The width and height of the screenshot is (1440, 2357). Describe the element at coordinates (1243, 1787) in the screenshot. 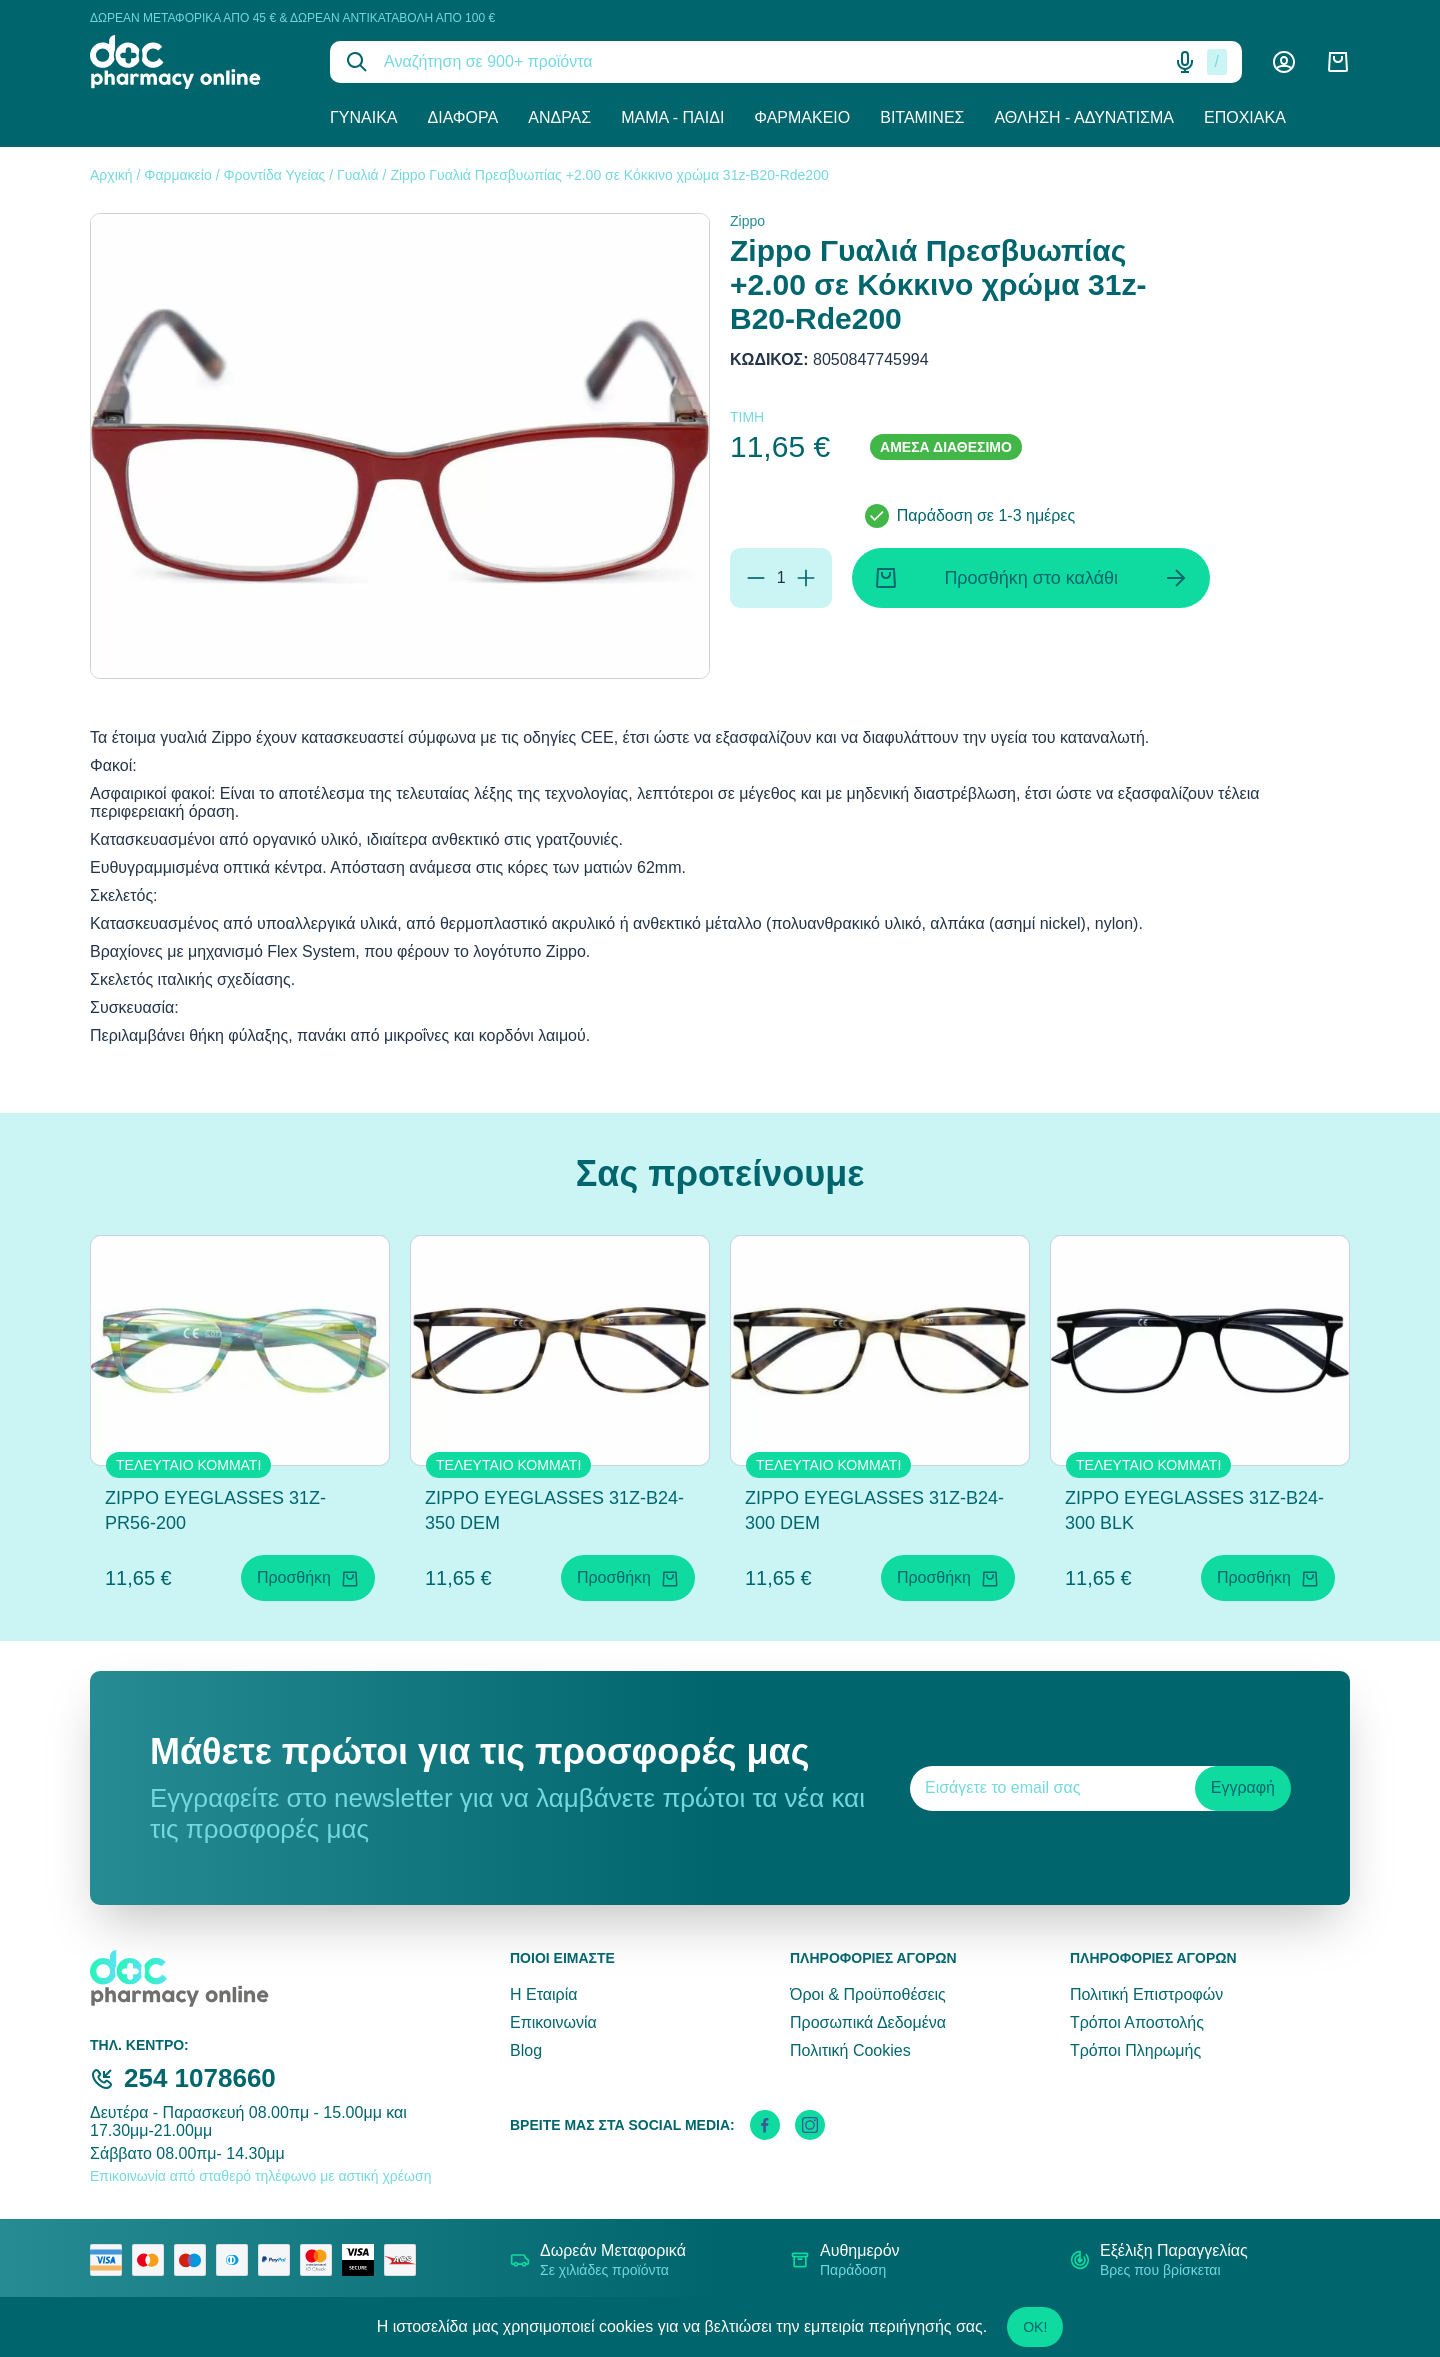

I see `Εγγραφή` at that location.